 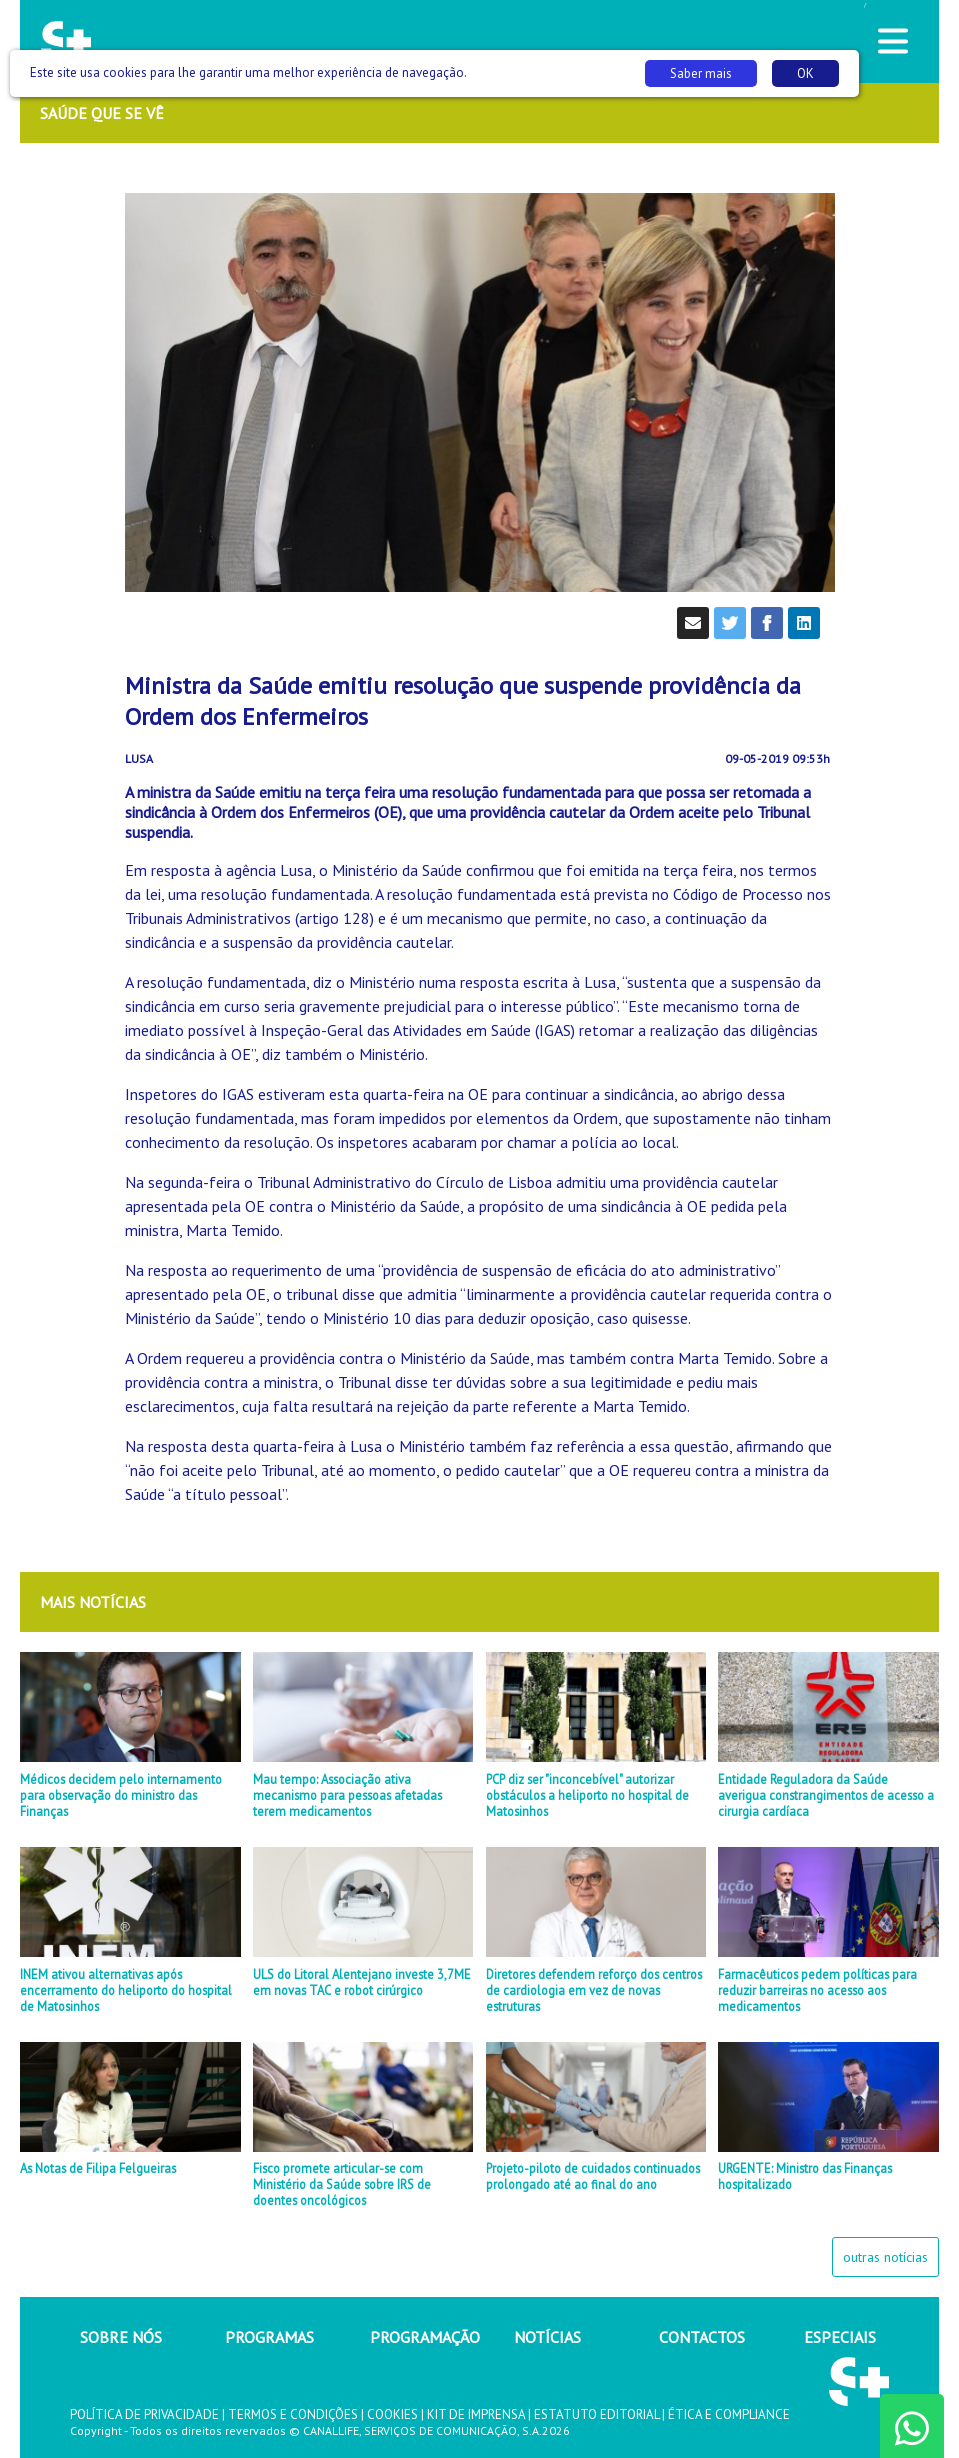 What do you see at coordinates (701, 73) in the screenshot?
I see `Saber mais` at bounding box center [701, 73].